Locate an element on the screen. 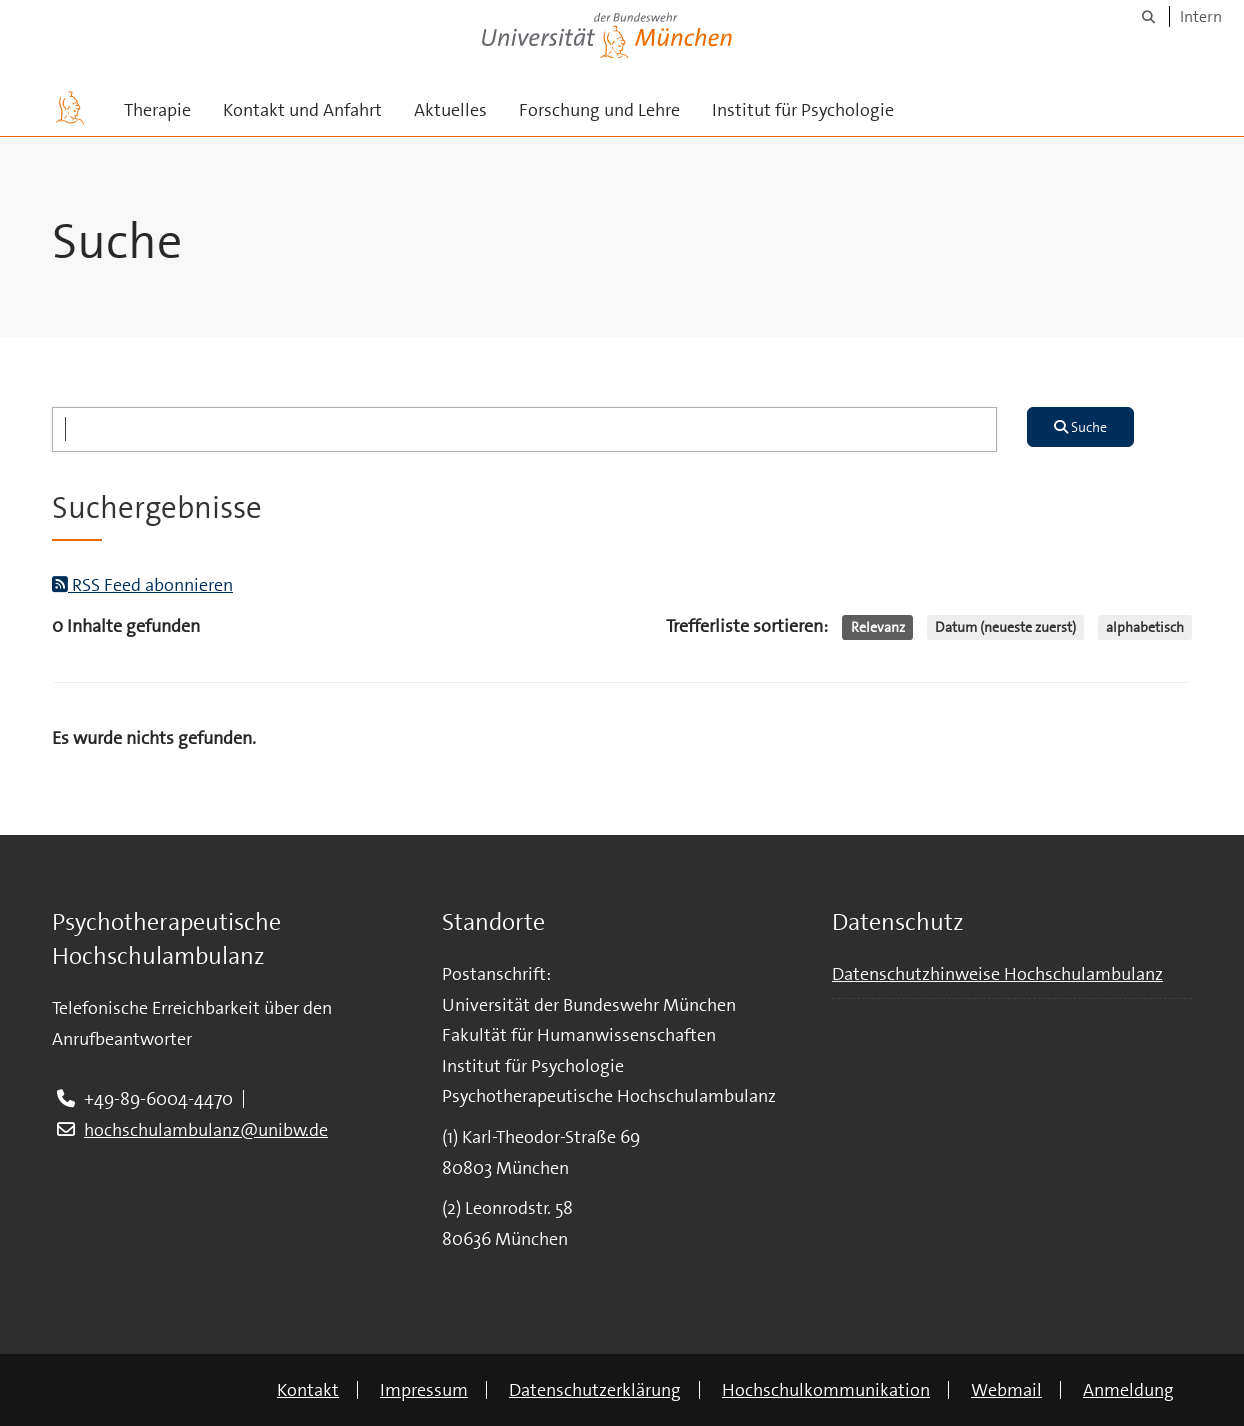 The image size is (1244, 1426). Datenschutzerklärung is located at coordinates (595, 1390).